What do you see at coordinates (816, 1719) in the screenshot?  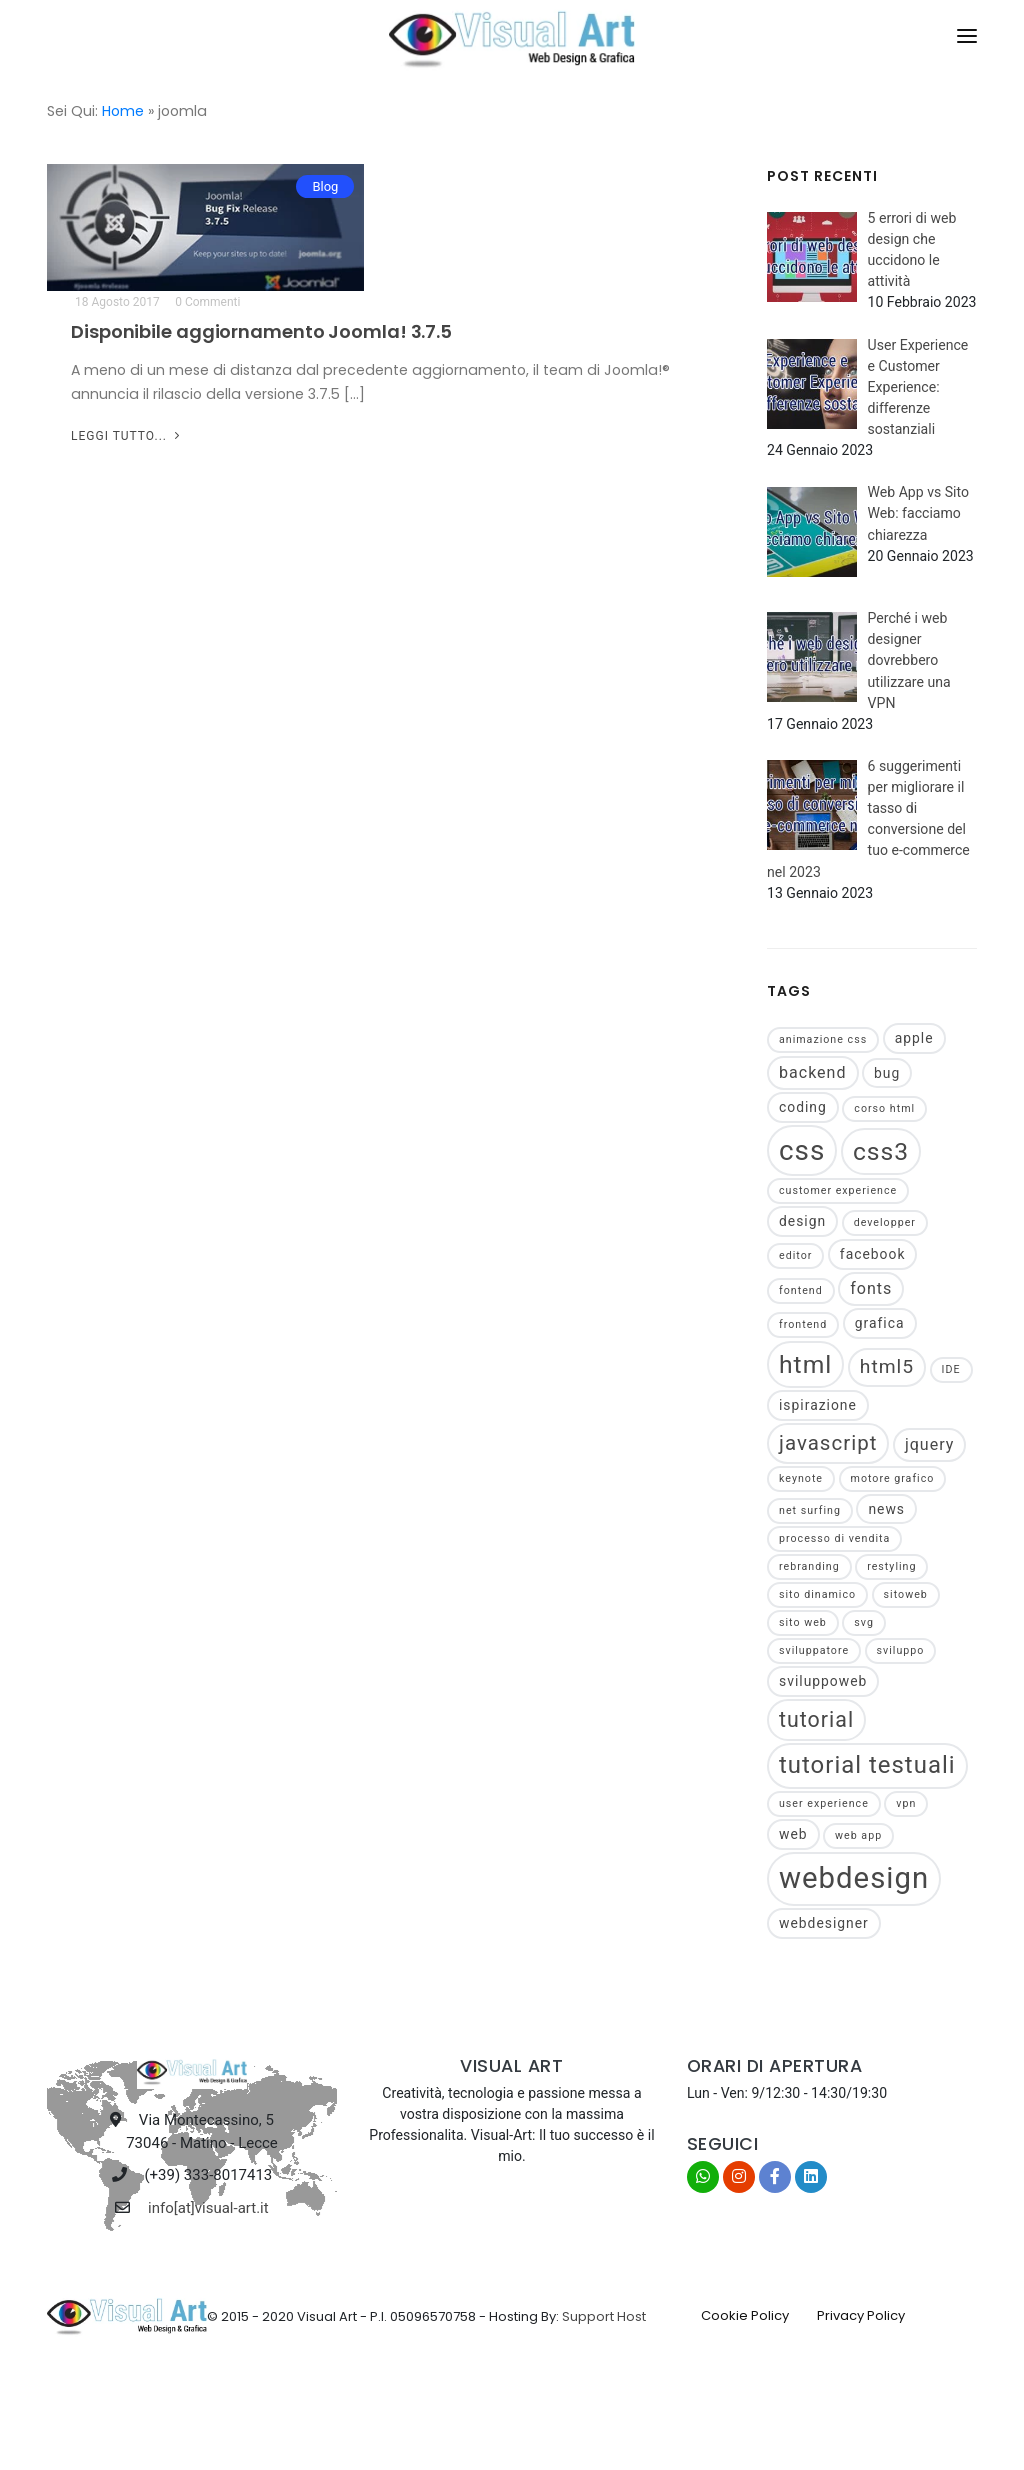 I see `tutorial [tutorial (7 elementi)]` at bounding box center [816, 1719].